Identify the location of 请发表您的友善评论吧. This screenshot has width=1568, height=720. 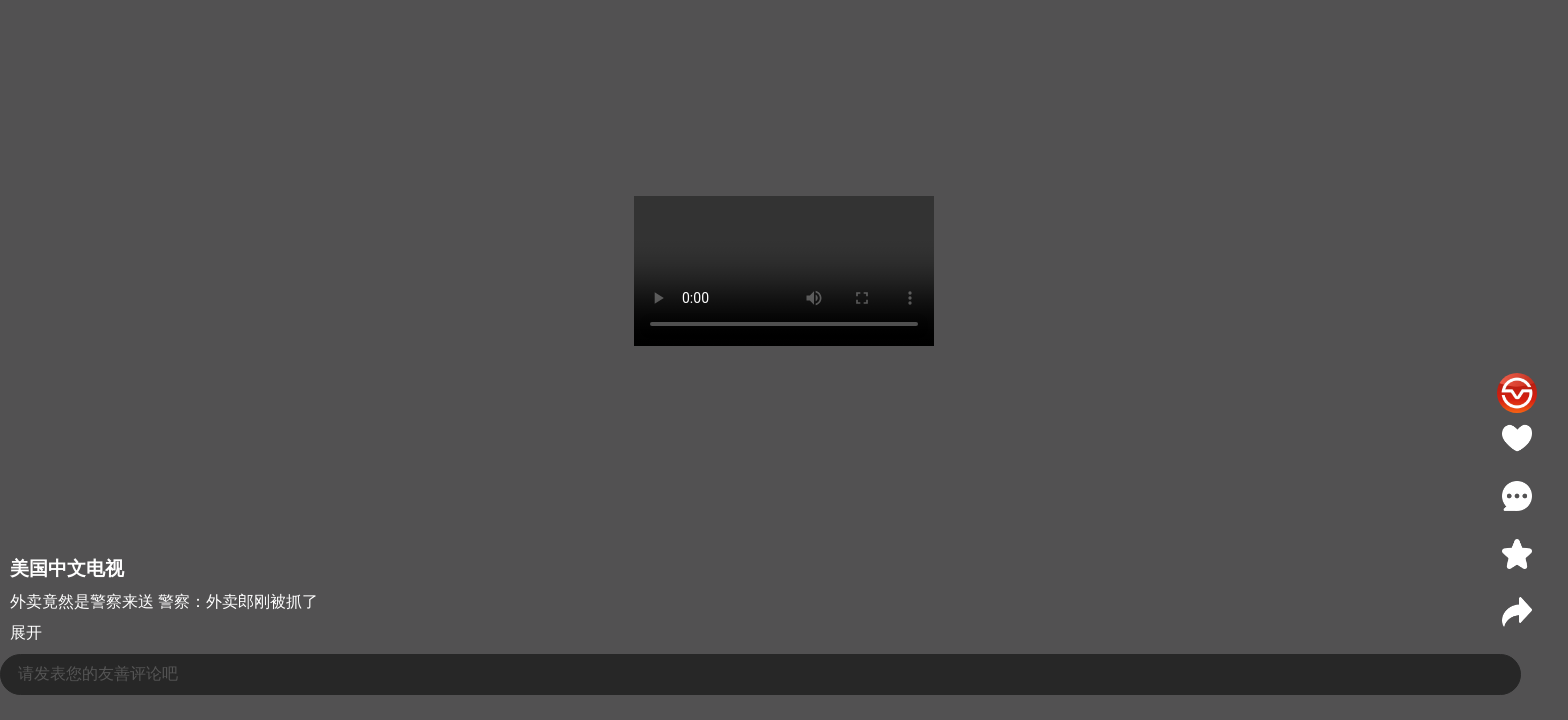
(98, 673).